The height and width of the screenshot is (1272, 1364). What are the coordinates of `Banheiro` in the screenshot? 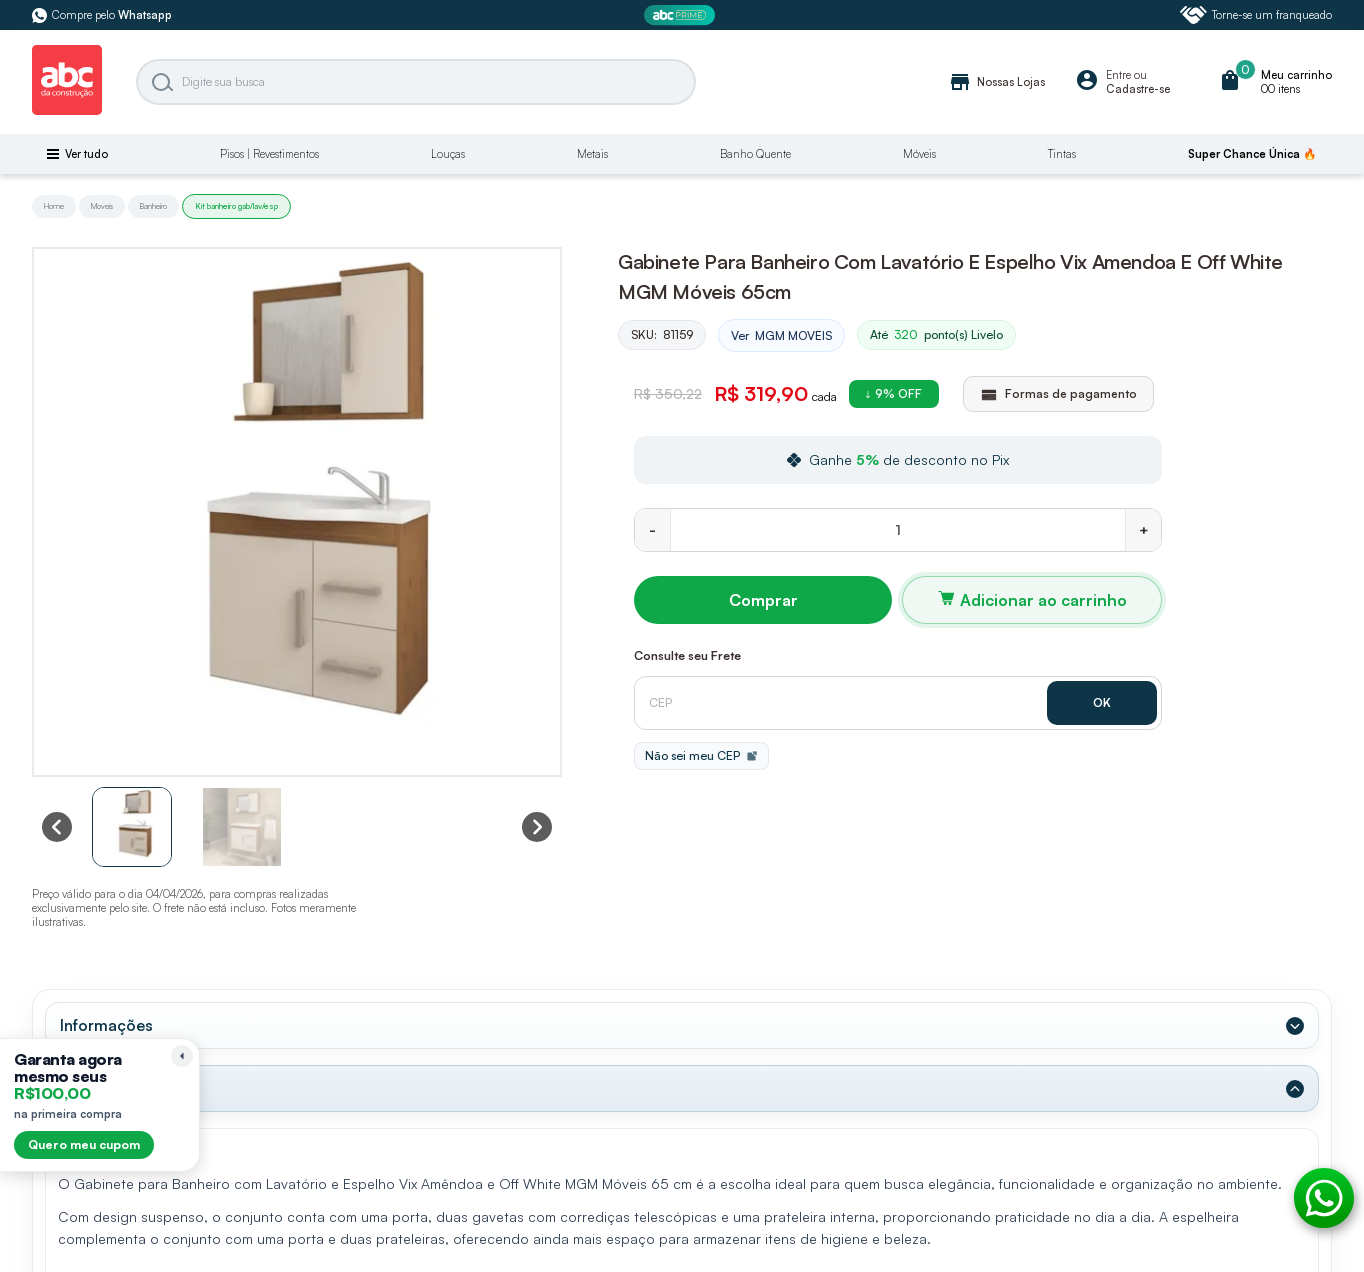 It's located at (153, 206).